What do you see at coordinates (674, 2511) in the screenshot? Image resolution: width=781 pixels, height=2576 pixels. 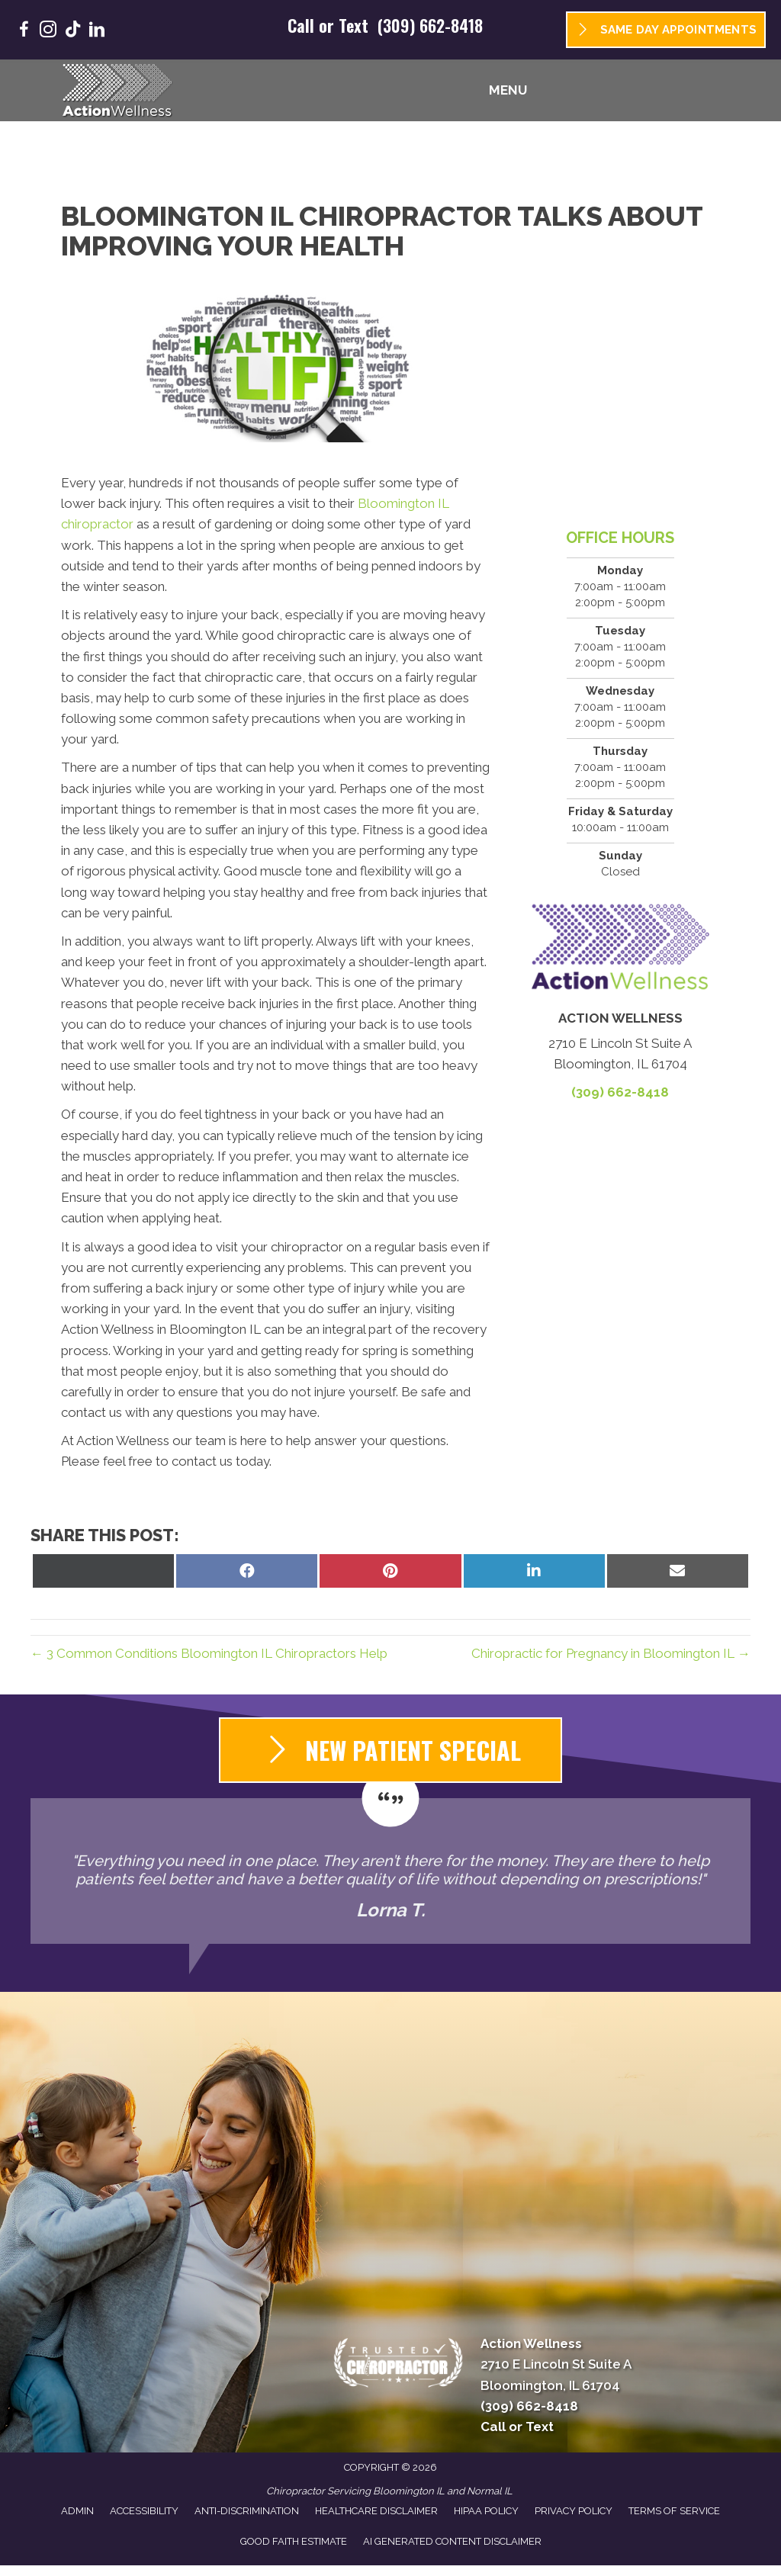 I see `Terms of Service` at bounding box center [674, 2511].